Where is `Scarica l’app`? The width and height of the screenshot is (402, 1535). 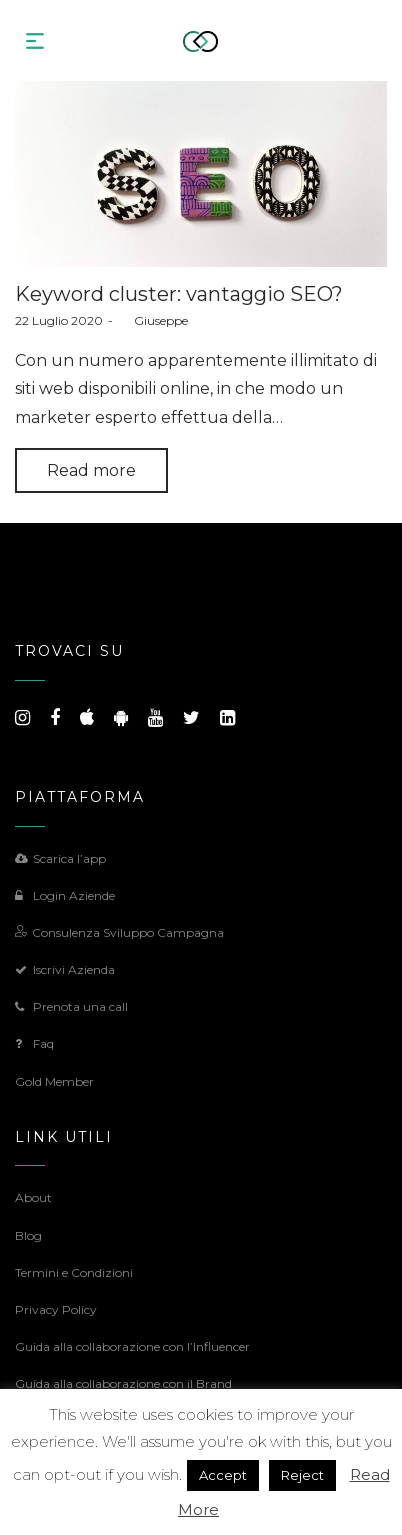 Scarica l’app is located at coordinates (60, 858).